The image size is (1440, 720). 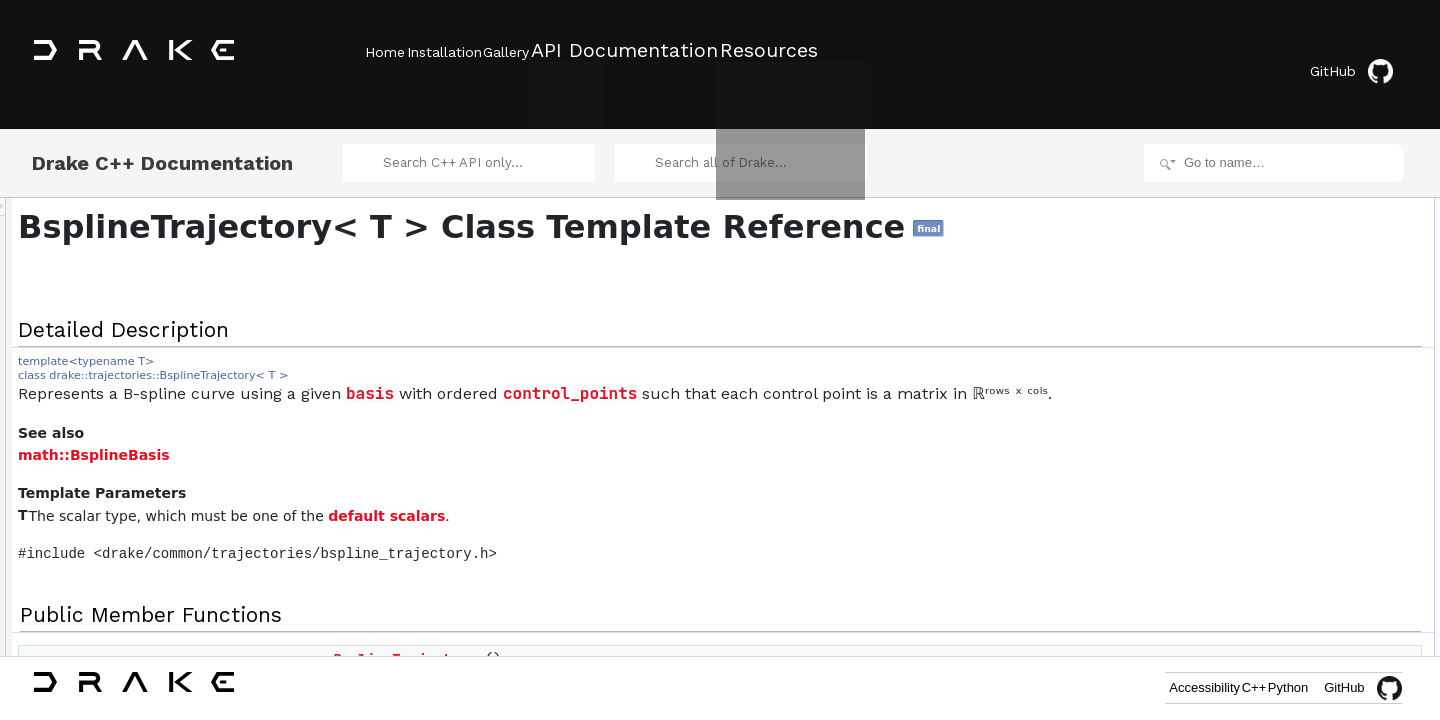 I want to click on operator&#x3D;&#x3D;, so click(x=1294, y=582).